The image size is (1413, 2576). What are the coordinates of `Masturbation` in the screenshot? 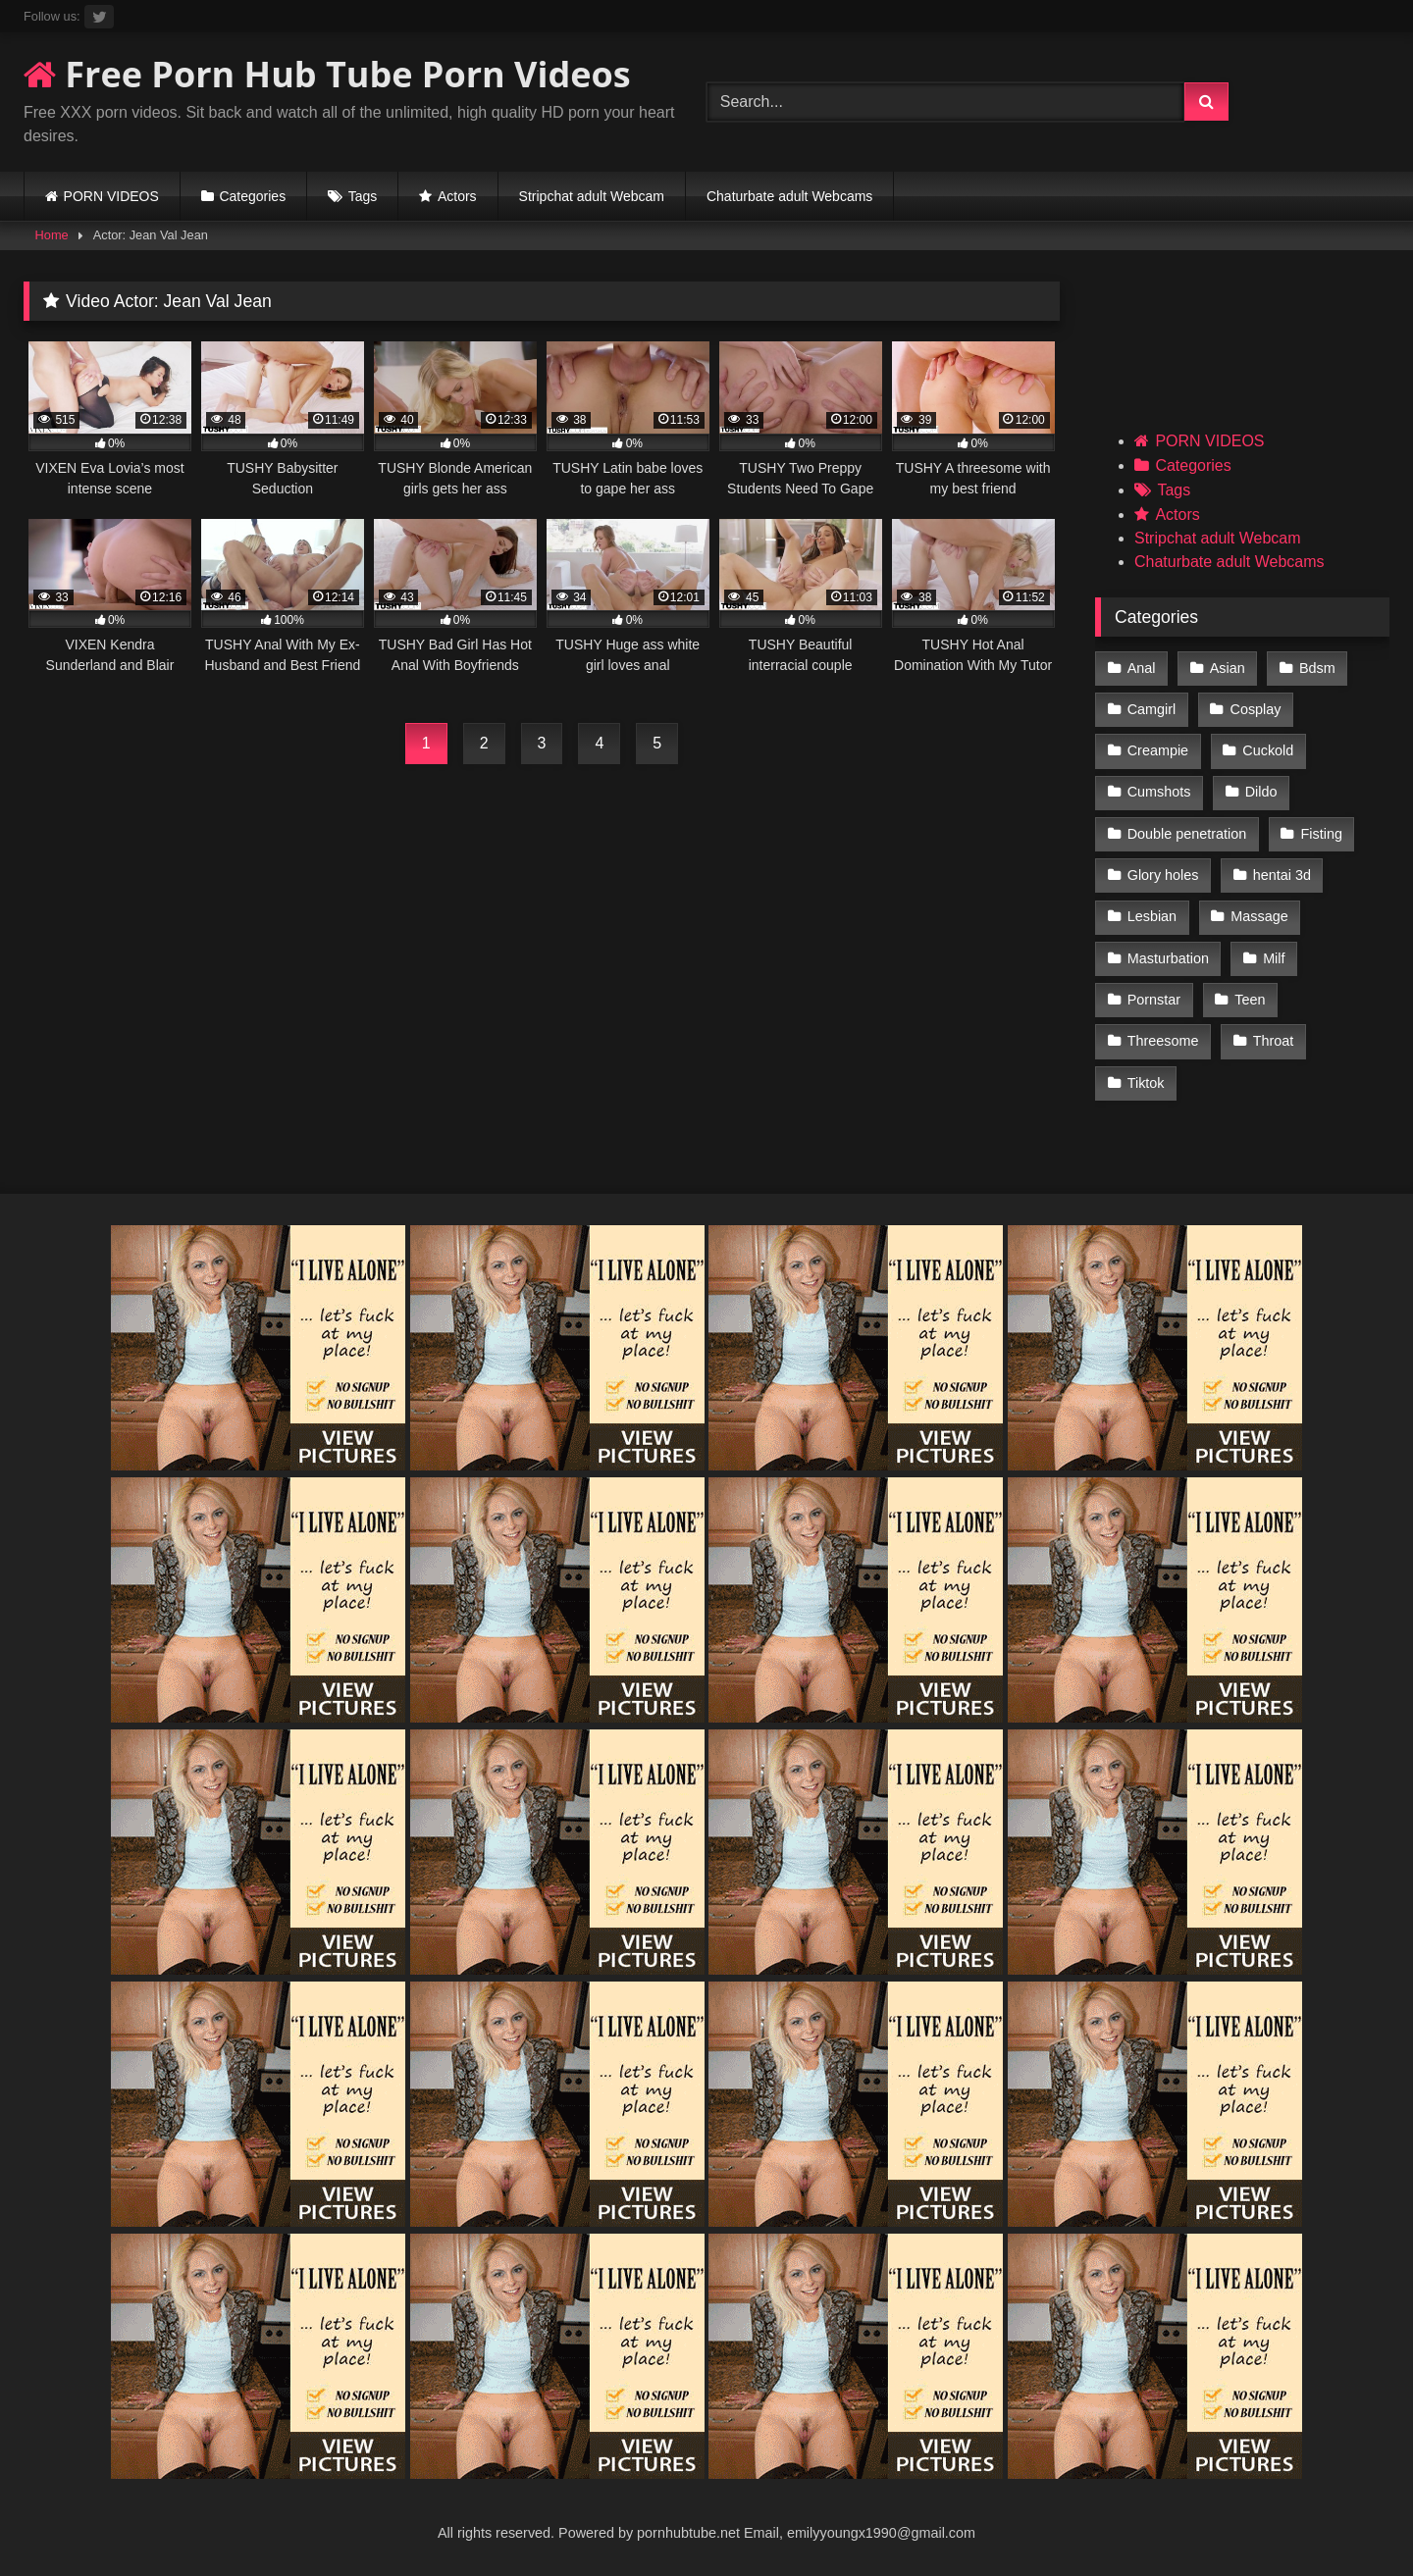 It's located at (1168, 958).